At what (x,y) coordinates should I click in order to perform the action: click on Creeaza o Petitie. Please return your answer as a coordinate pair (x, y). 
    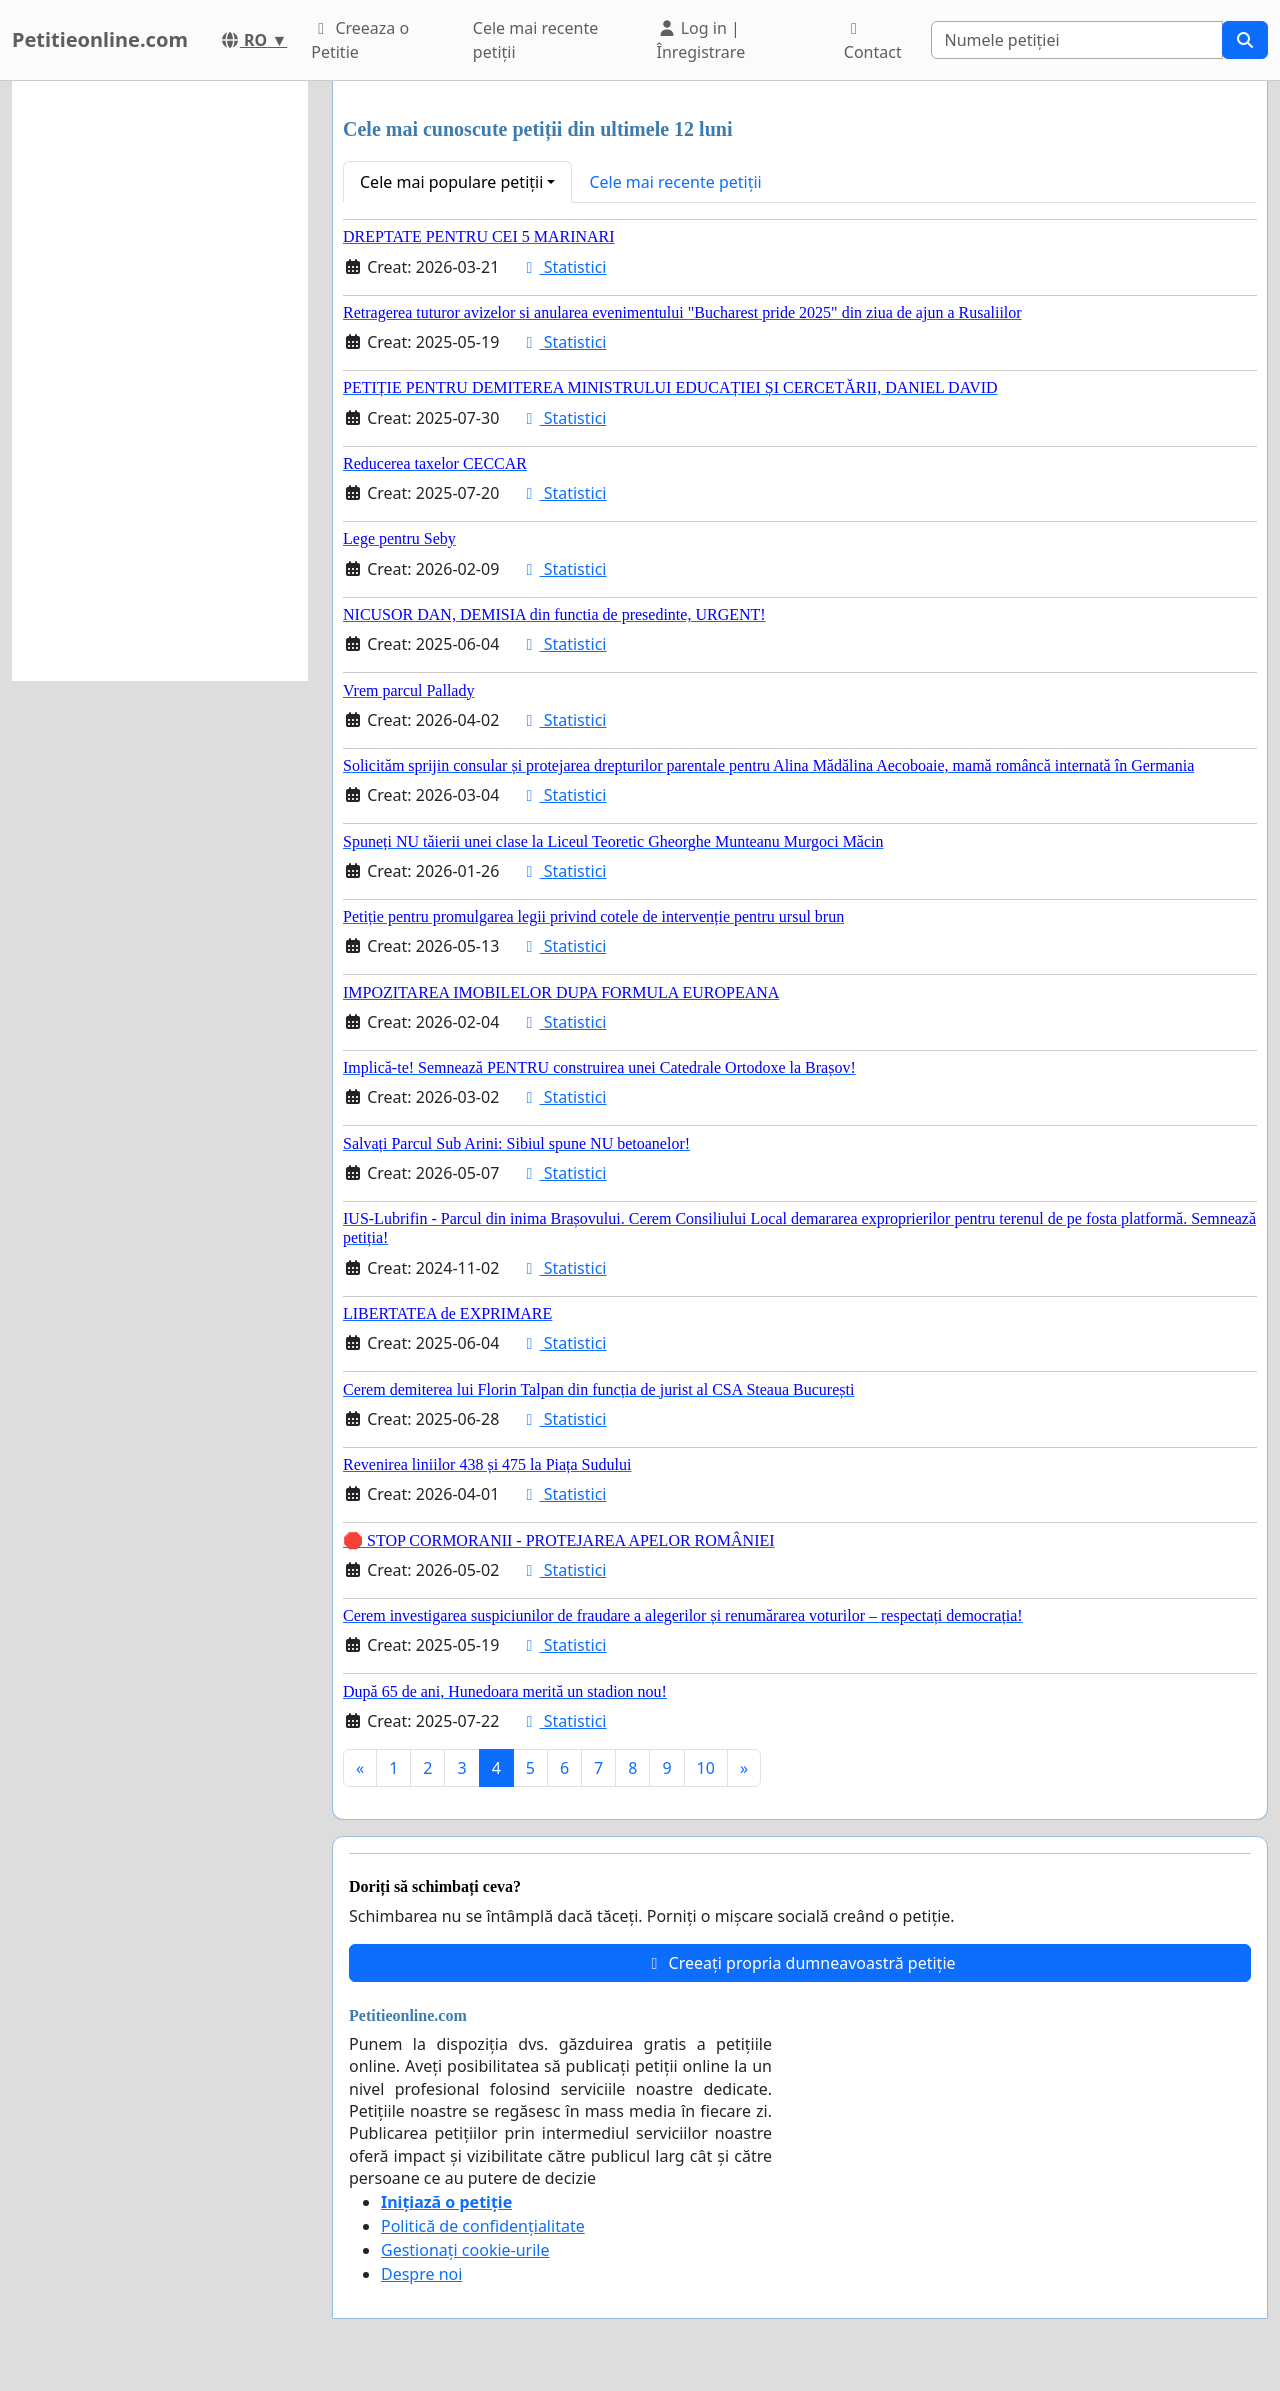
    Looking at the image, I should click on (360, 40).